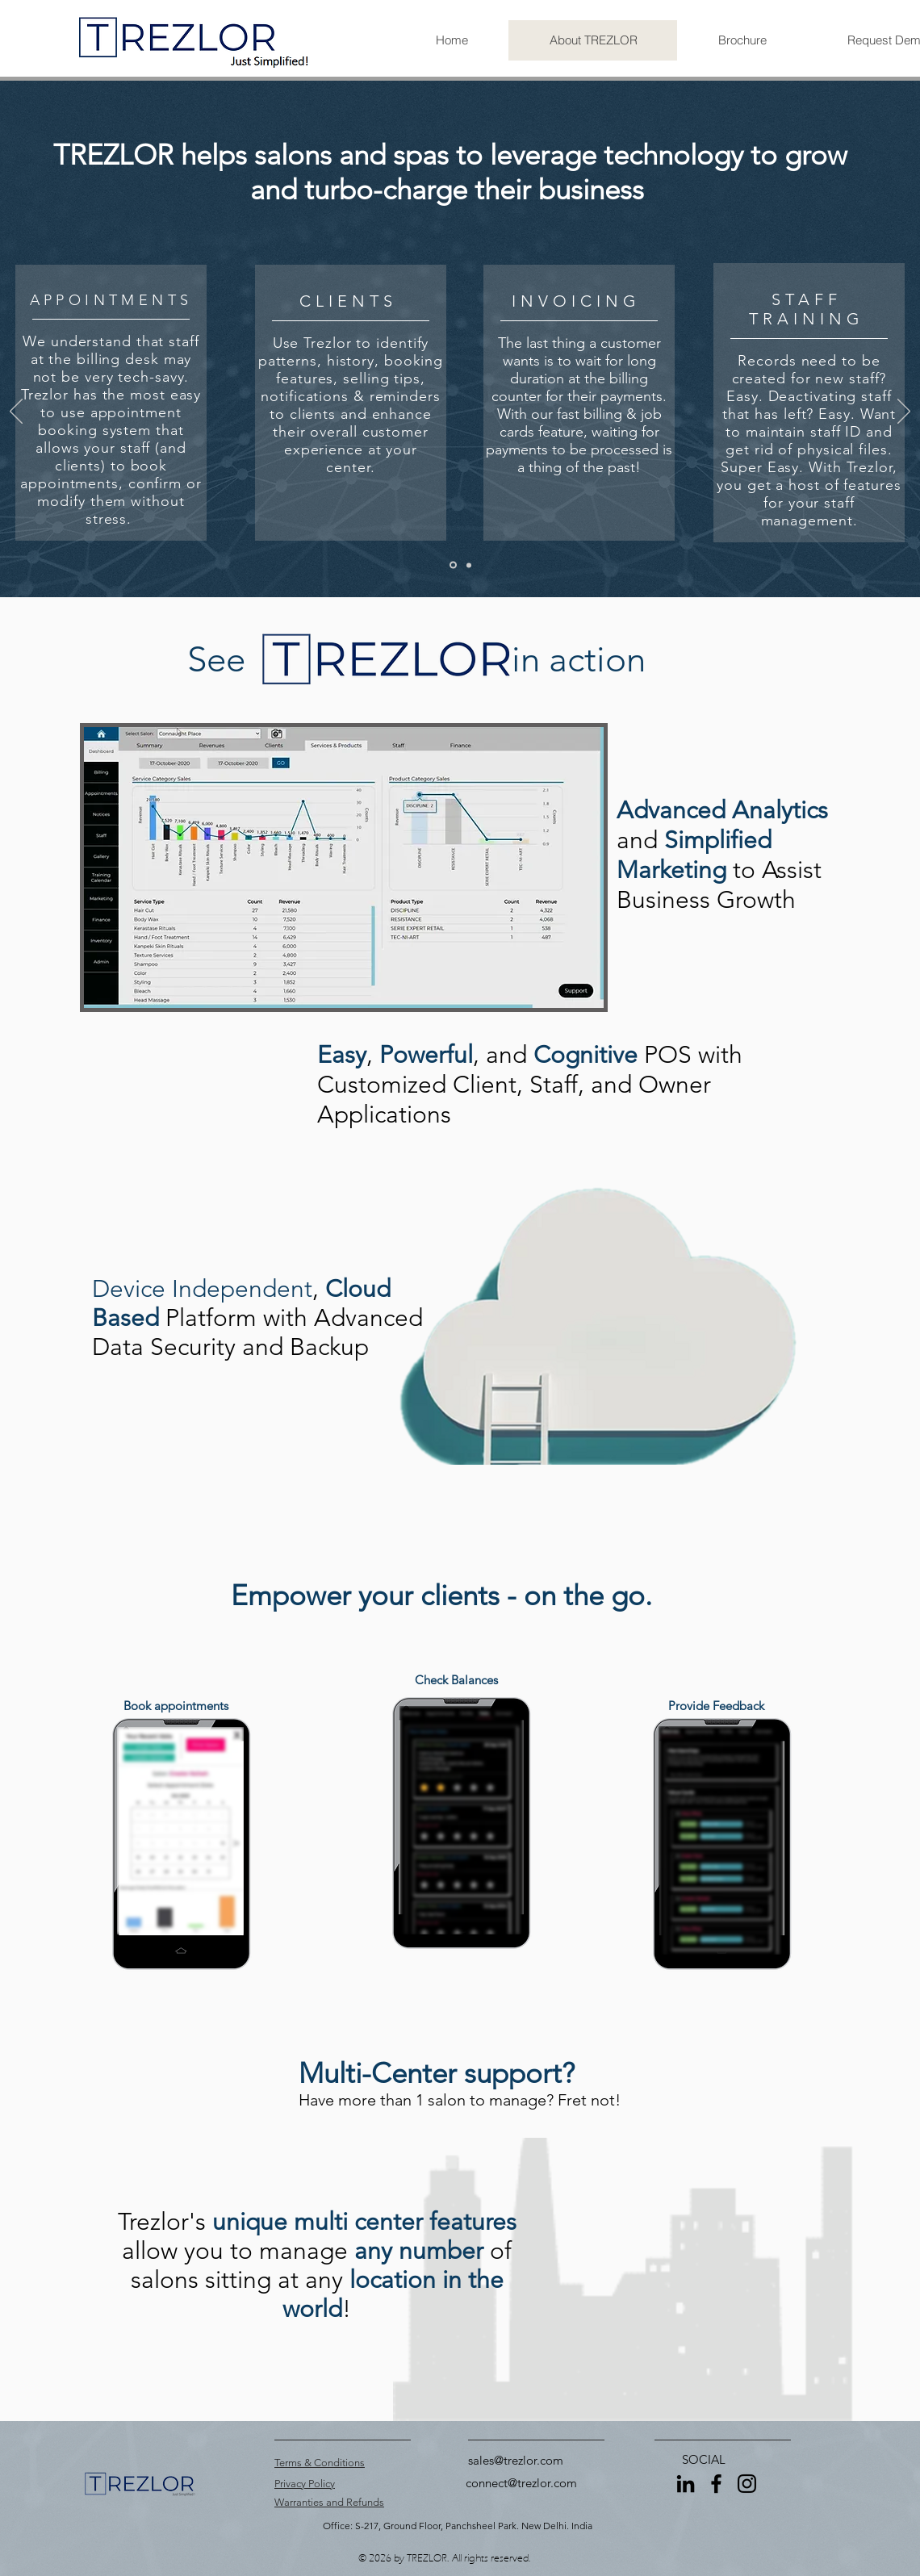 The height and width of the screenshot is (2576, 920). What do you see at coordinates (685, 2483) in the screenshot?
I see `[LinkedIn]` at bounding box center [685, 2483].